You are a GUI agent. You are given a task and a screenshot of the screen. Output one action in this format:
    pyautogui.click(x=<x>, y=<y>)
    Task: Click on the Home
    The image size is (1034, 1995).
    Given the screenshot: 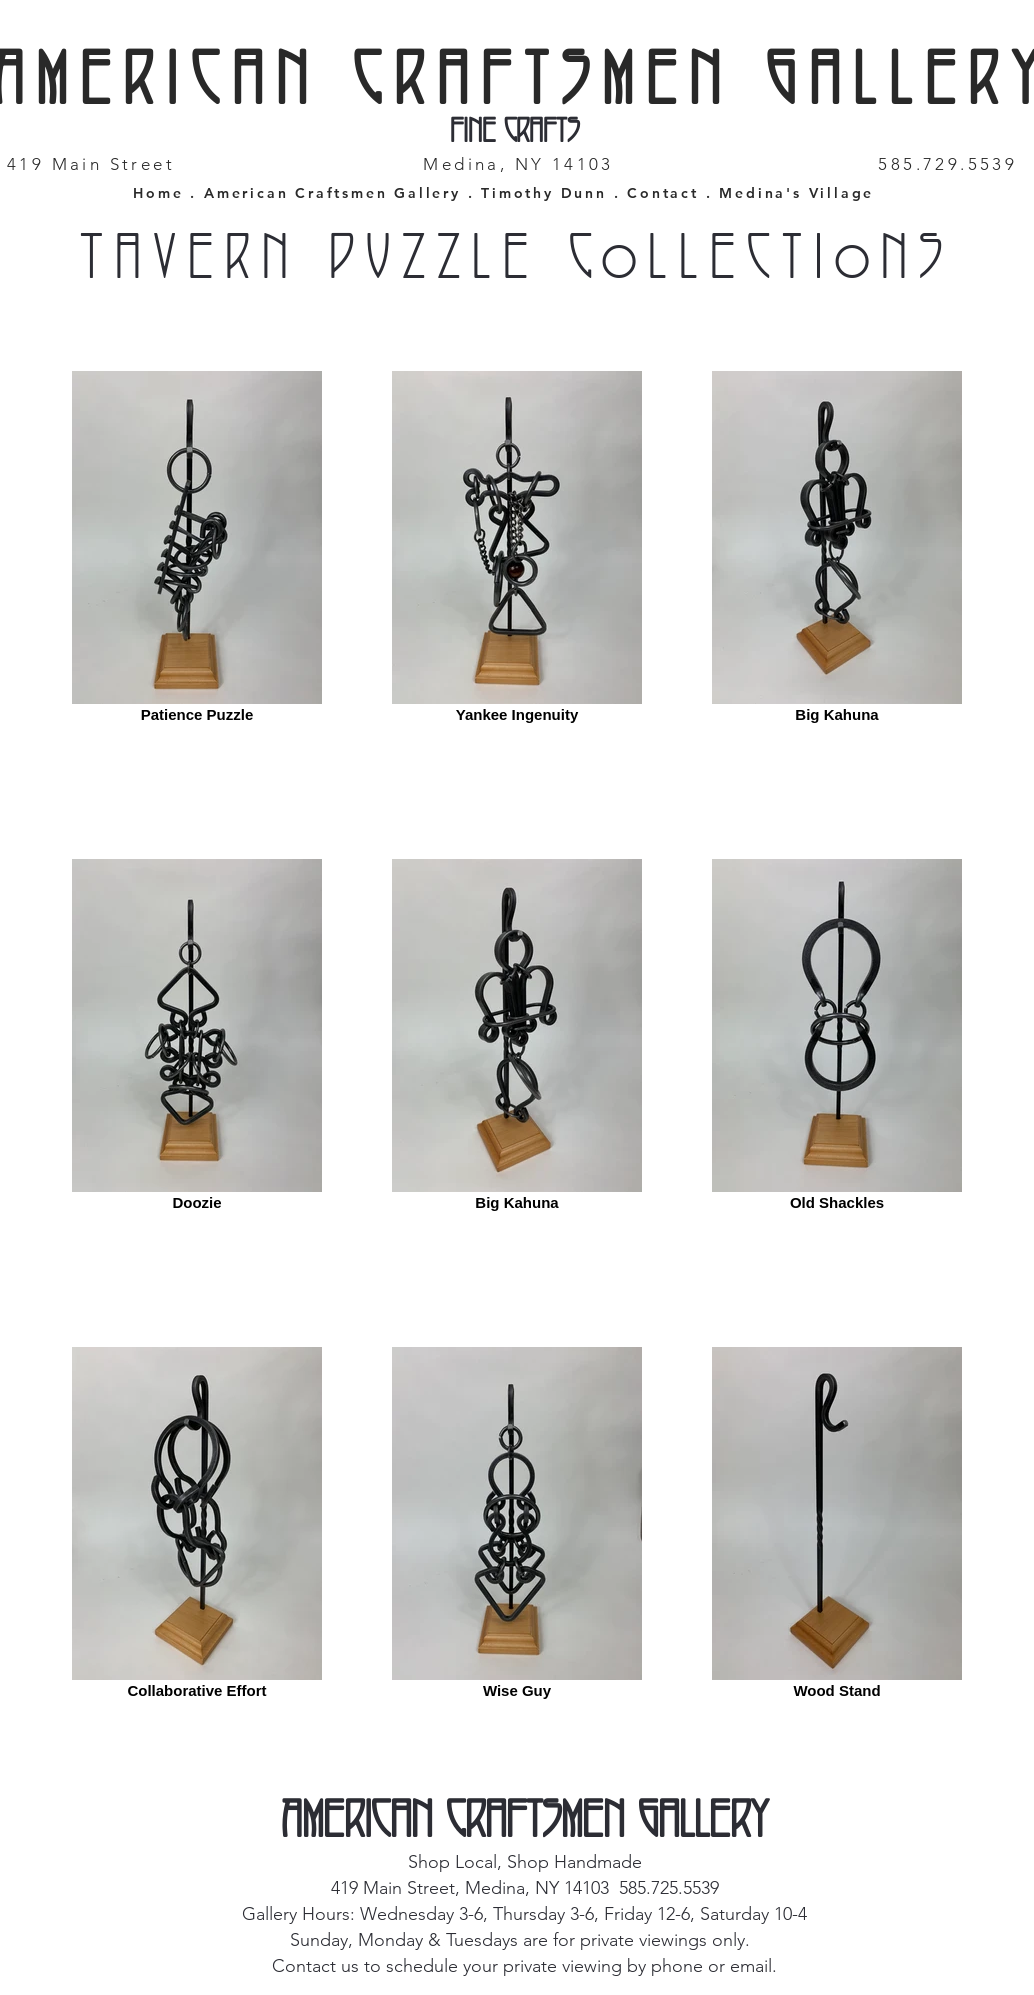 What is the action you would take?
    pyautogui.click(x=158, y=193)
    